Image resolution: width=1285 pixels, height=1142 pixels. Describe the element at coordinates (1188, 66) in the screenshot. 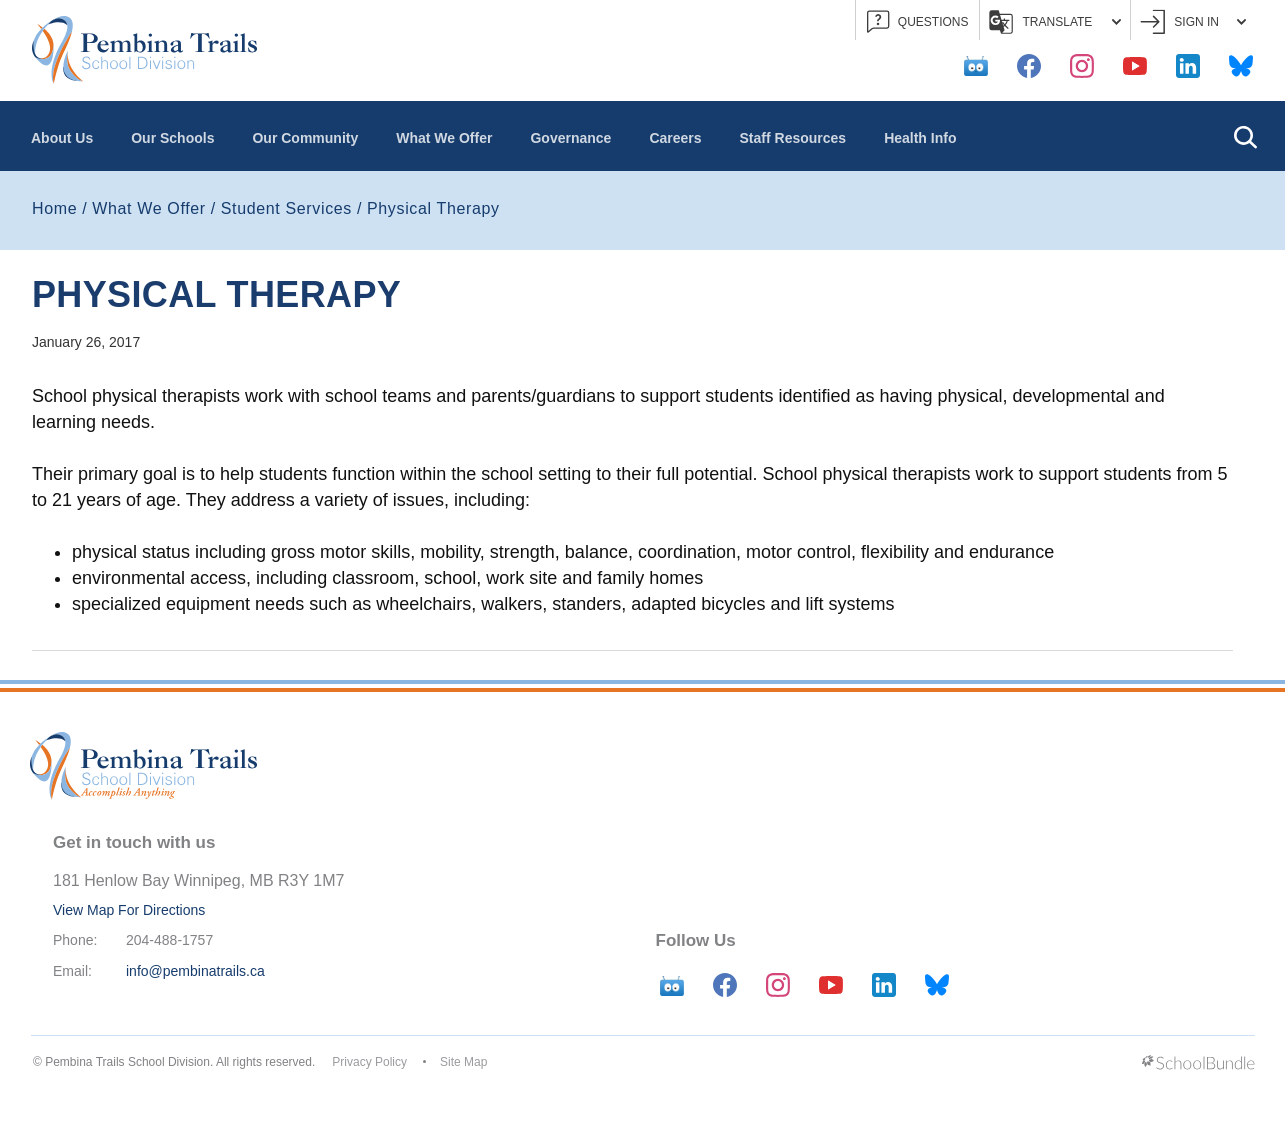

I see `[linkedin]` at that location.